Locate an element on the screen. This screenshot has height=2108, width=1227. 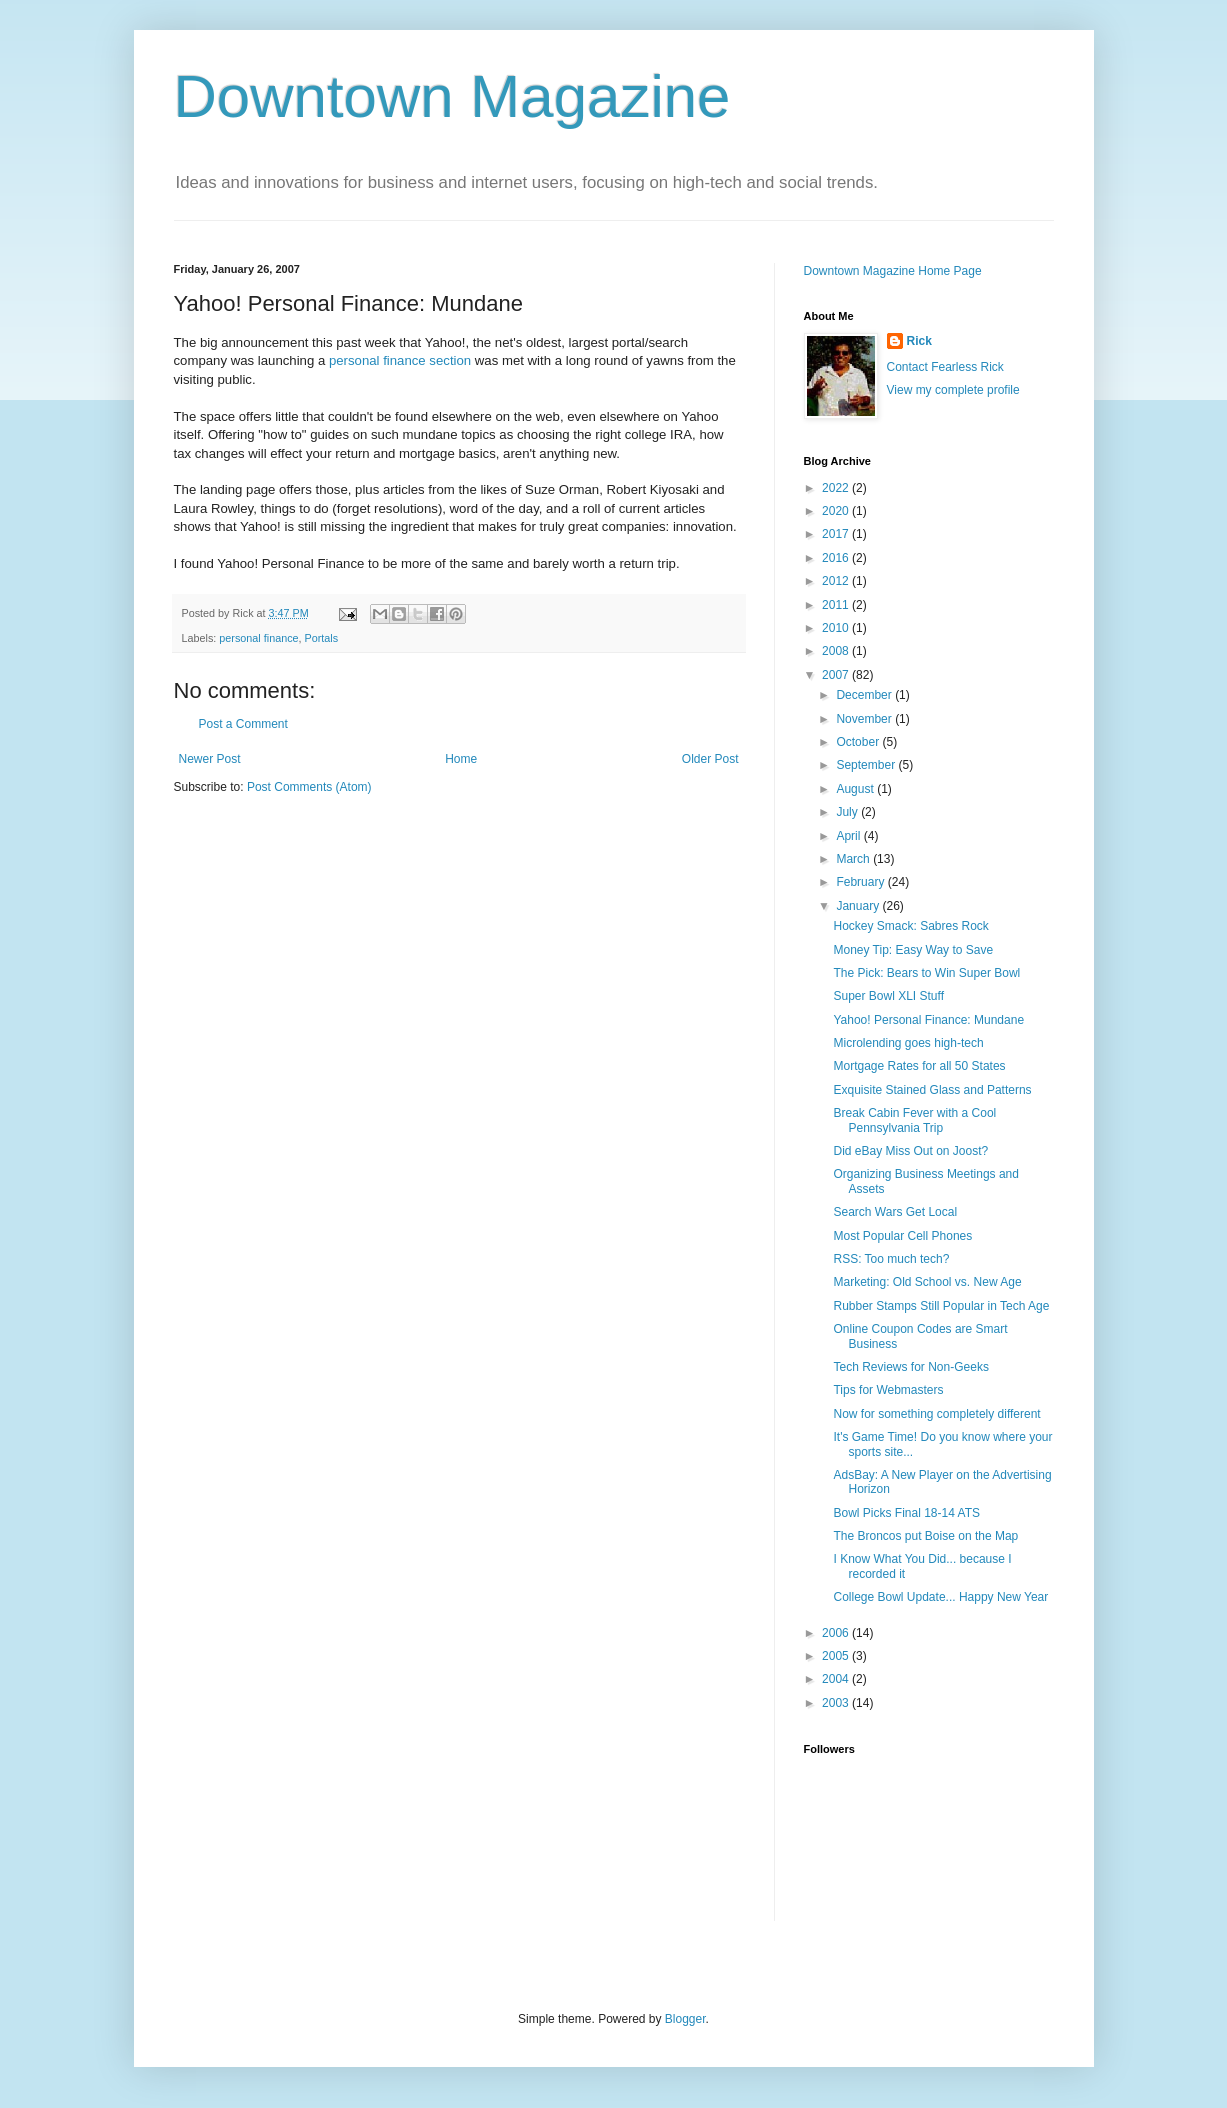
Marketing: Old School vs. New Age is located at coordinates (927, 1282).